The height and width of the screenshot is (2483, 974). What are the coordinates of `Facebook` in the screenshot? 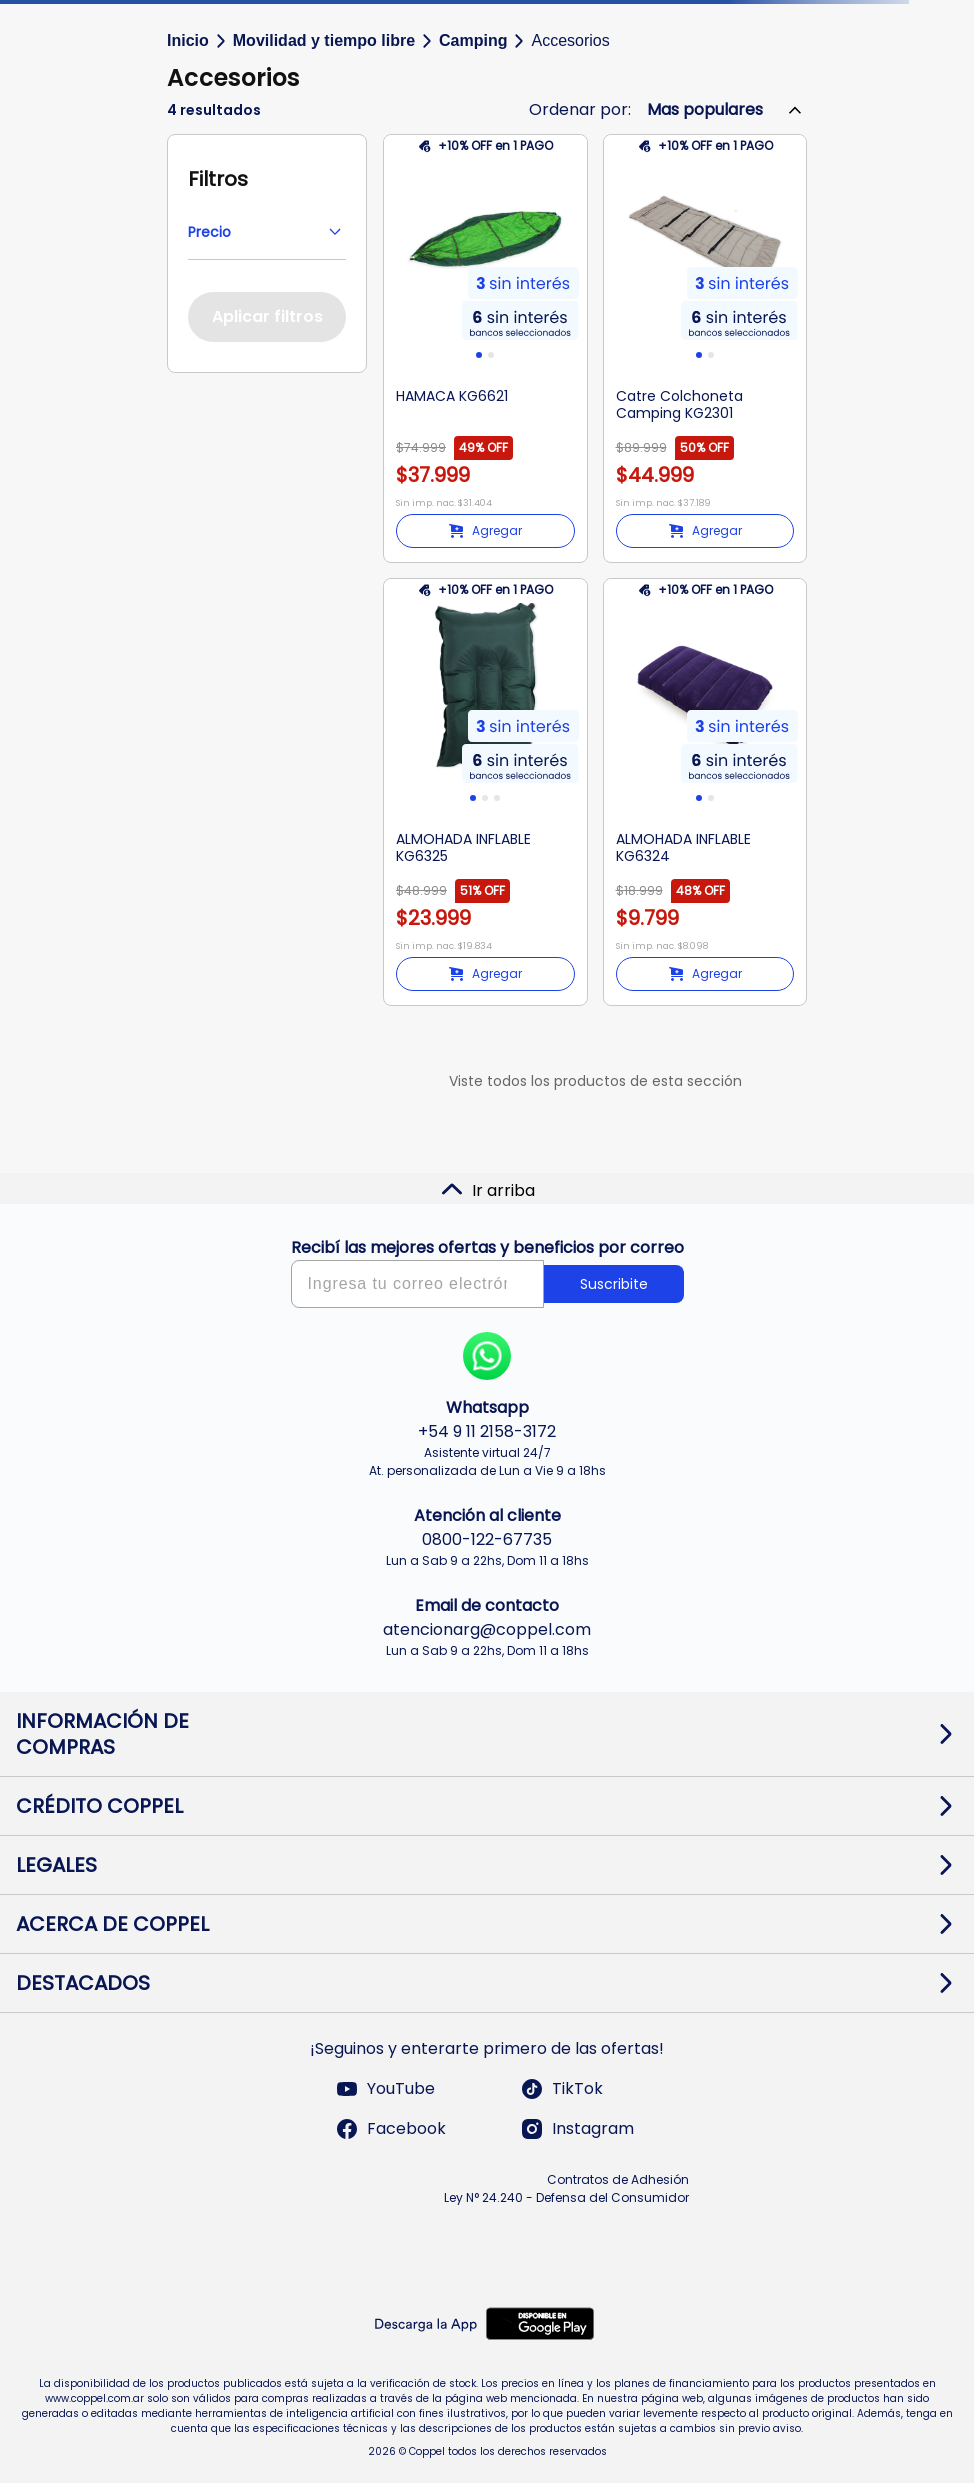 It's located at (390, 2129).